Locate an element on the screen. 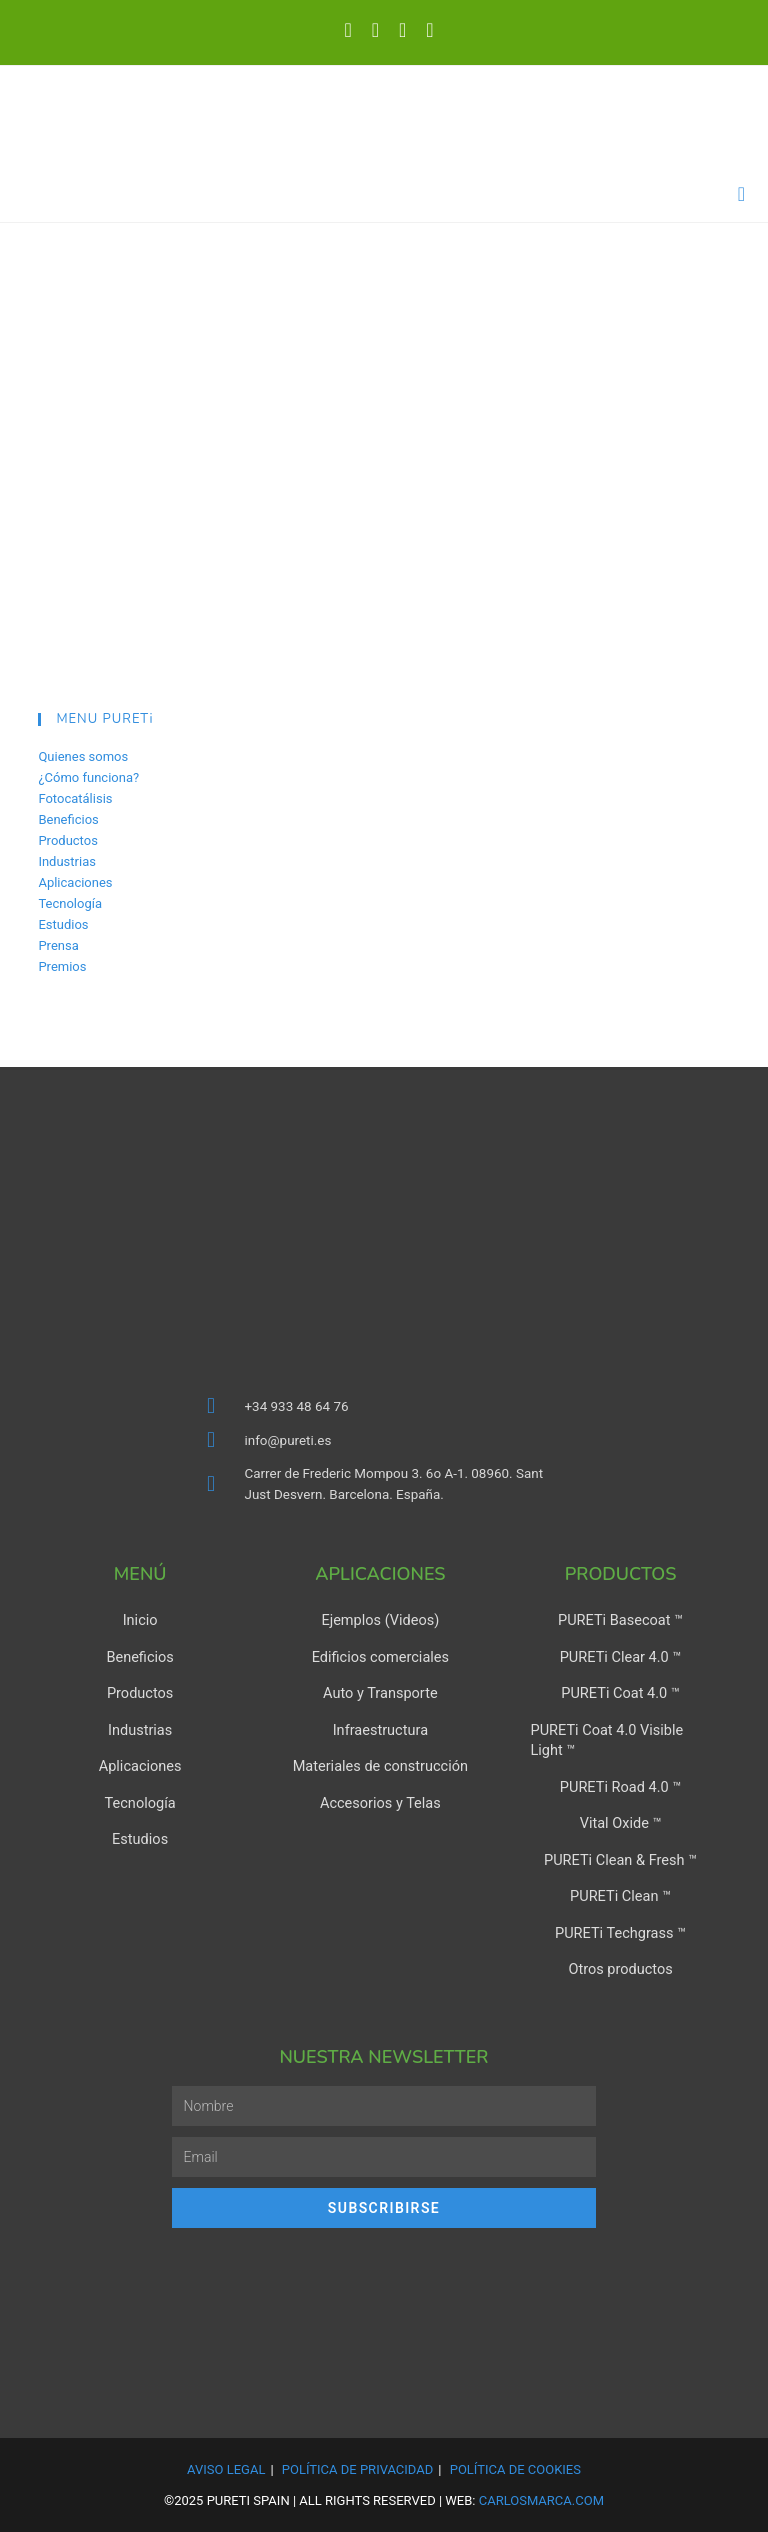 Image resolution: width=768 pixels, height=2532 pixels. Quienes somos is located at coordinates (83, 756).